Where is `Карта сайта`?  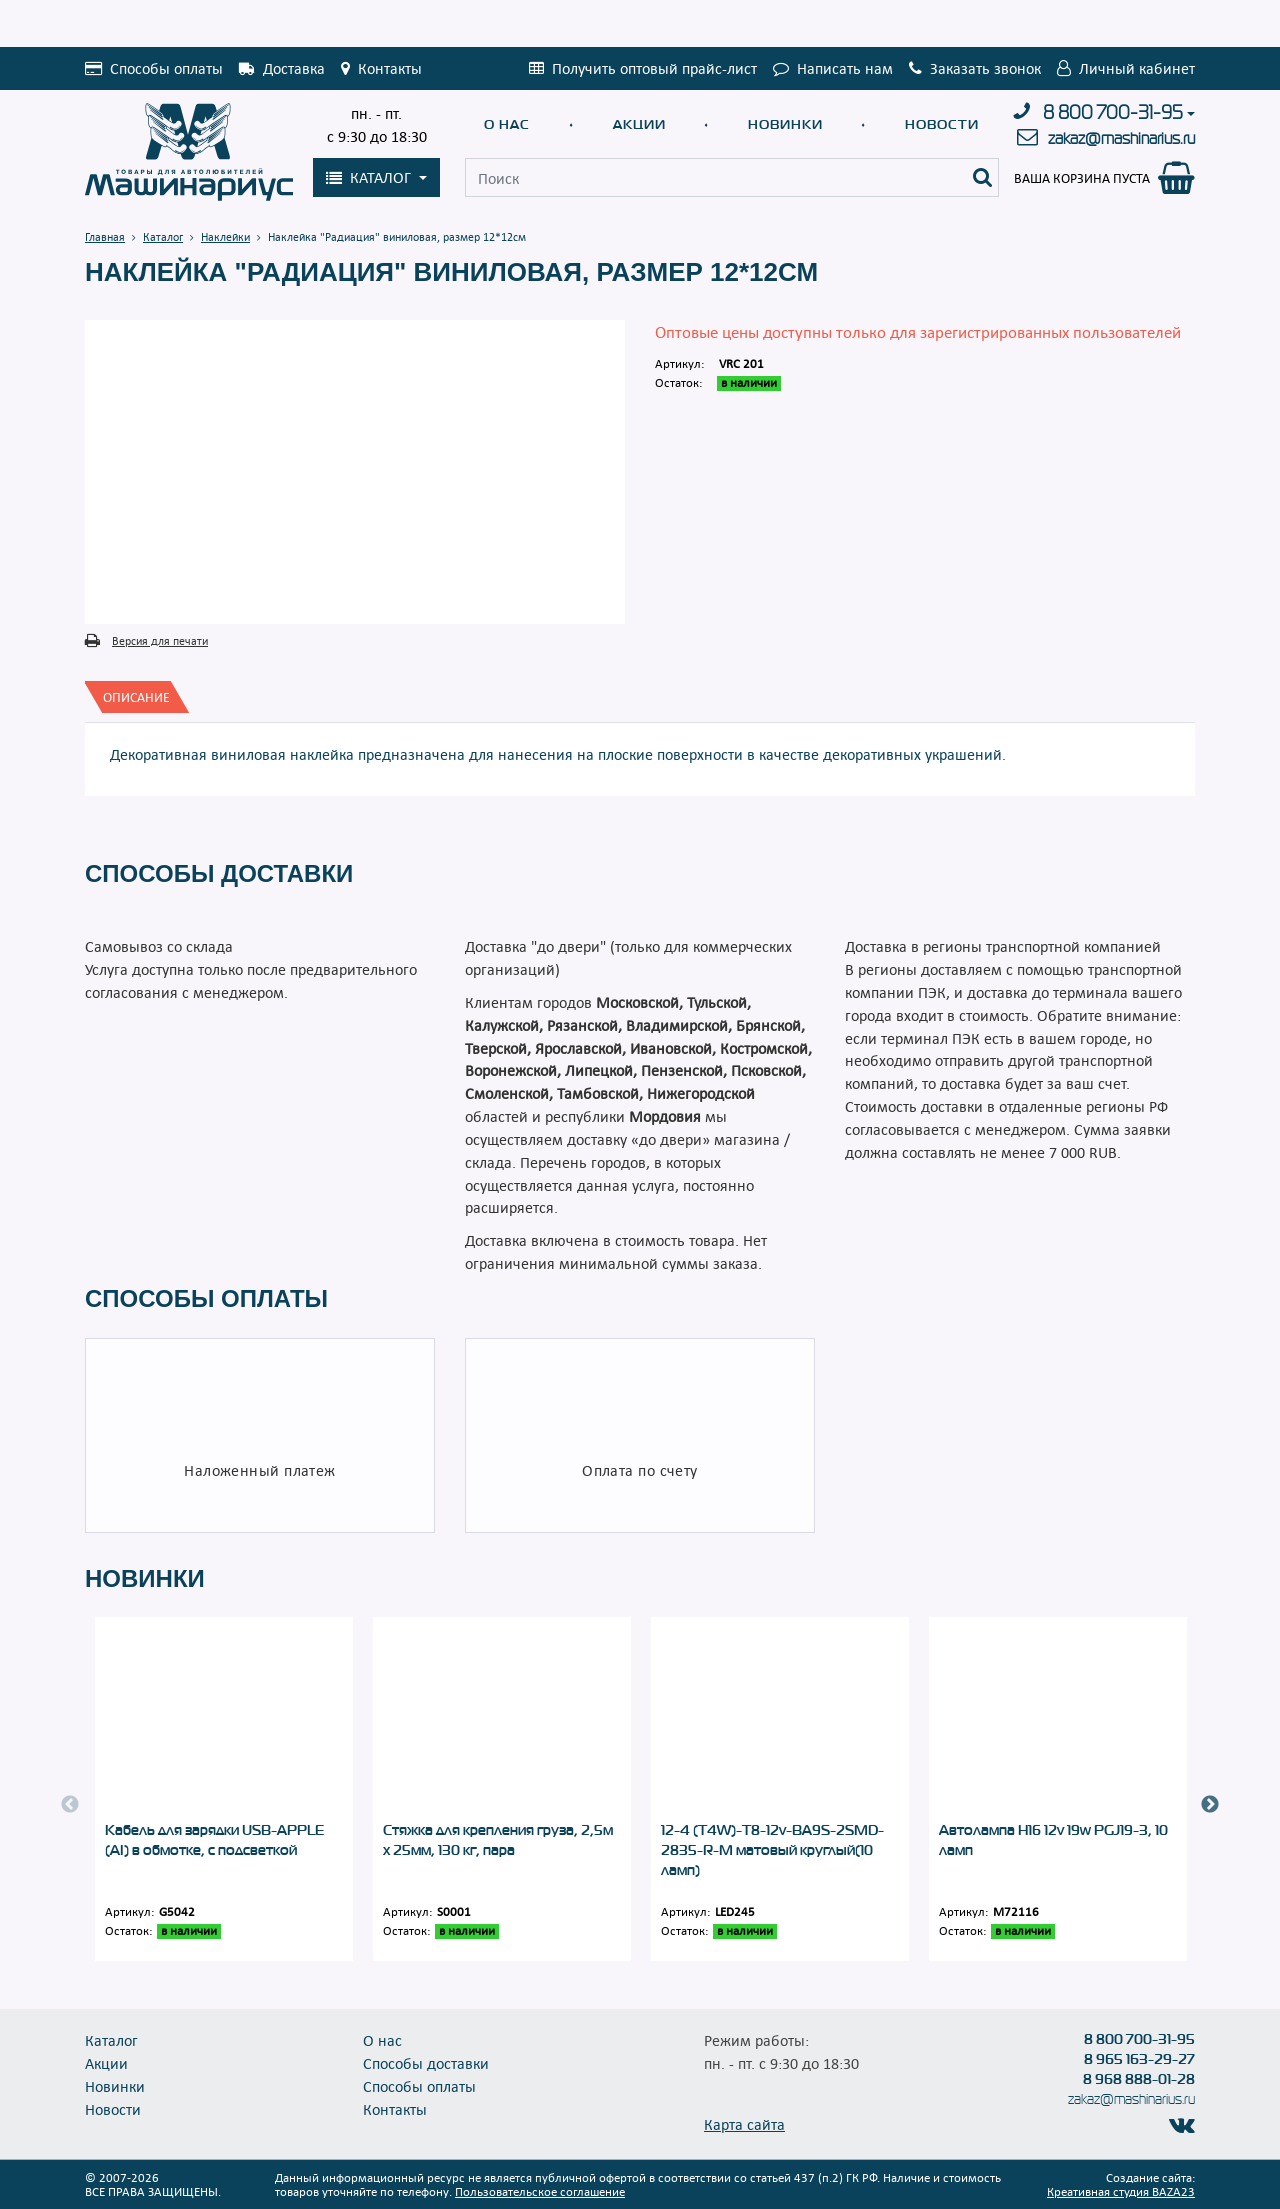 Карта сайта is located at coordinates (744, 2124).